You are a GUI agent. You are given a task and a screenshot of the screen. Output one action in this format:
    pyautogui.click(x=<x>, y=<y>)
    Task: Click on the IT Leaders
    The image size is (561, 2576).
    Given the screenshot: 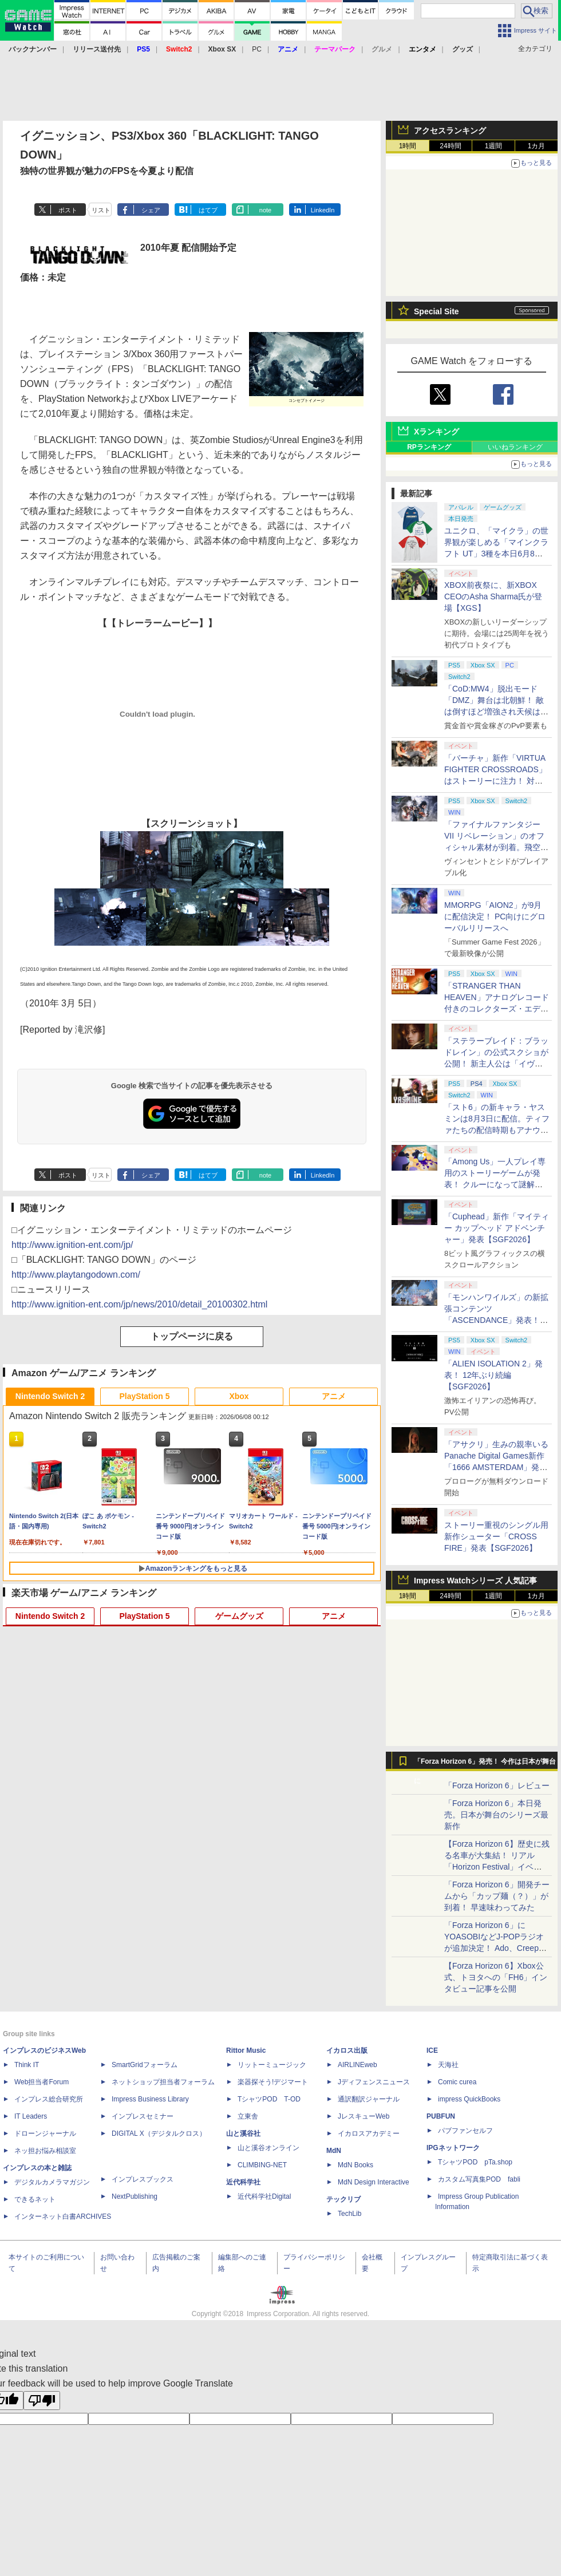 What is the action you would take?
    pyautogui.click(x=30, y=2116)
    